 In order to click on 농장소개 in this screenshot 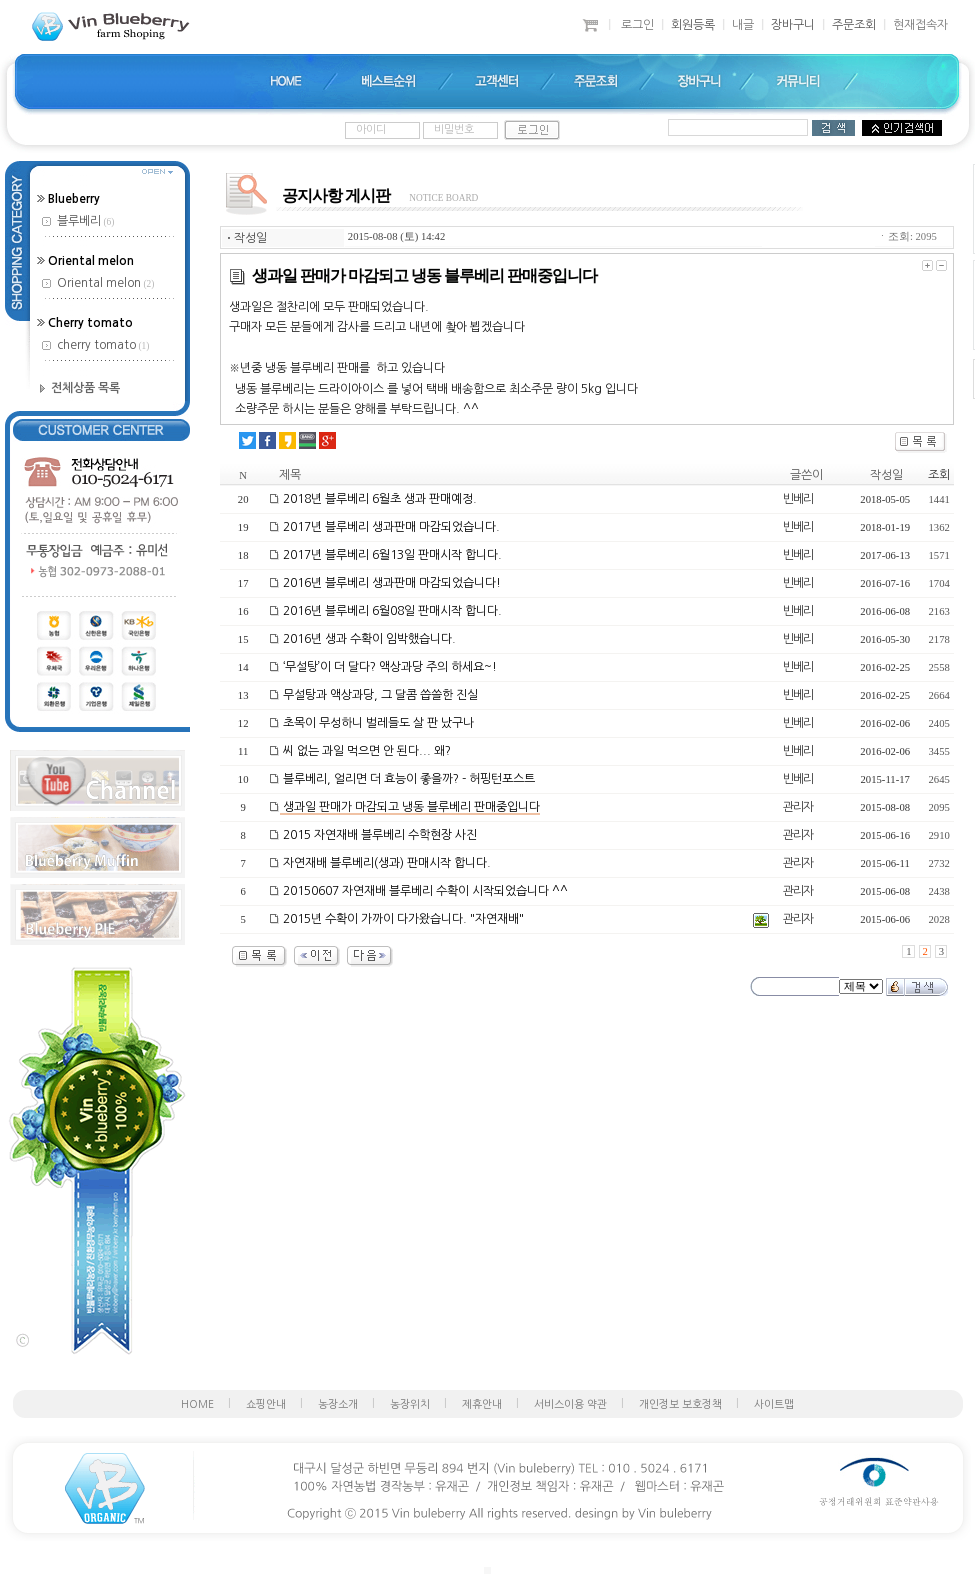, I will do `click(338, 1404)`.